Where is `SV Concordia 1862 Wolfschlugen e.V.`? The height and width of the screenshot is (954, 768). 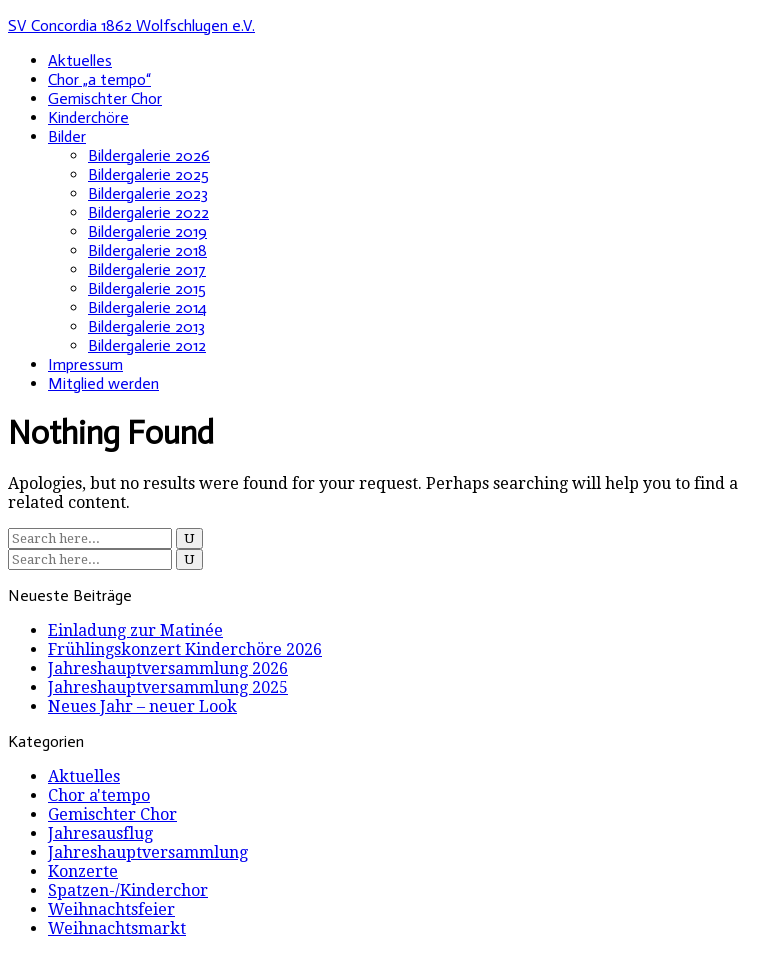 SV Concordia 1862 Wolfschlugen e.V. is located at coordinates (131, 25).